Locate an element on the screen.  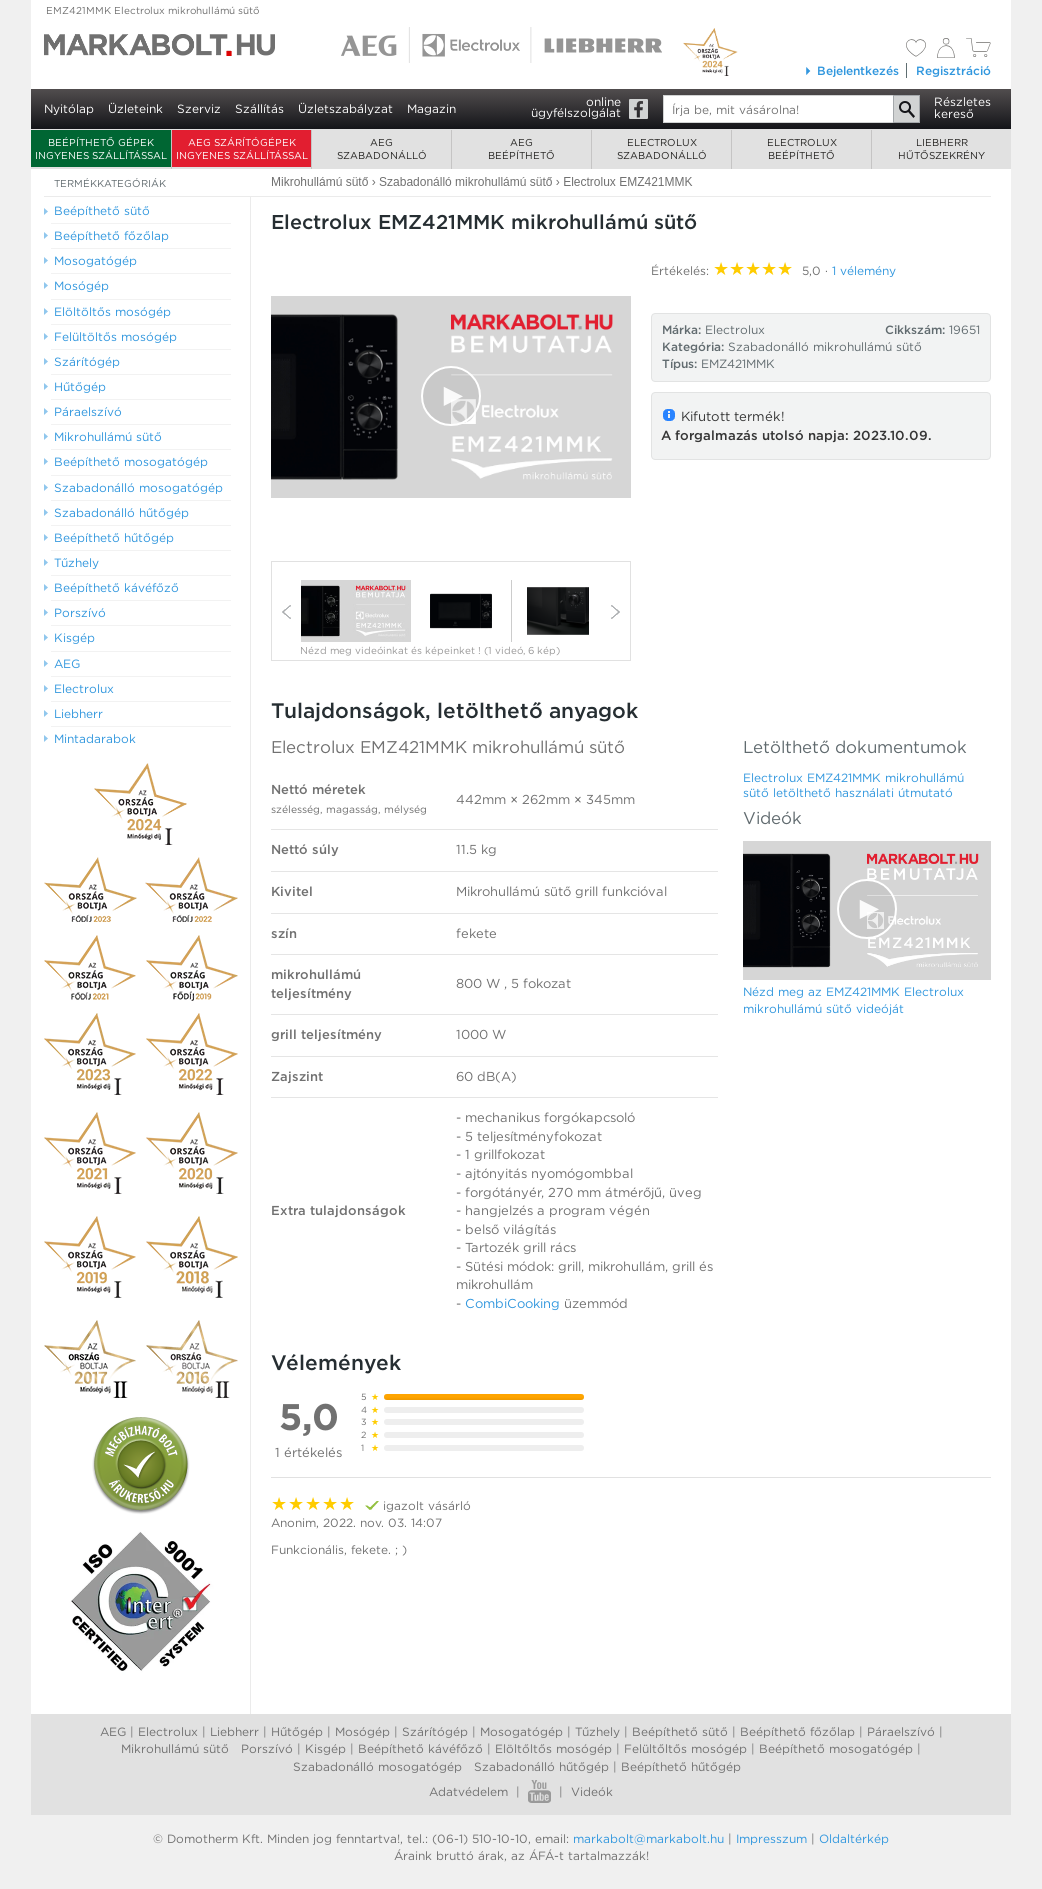
AEGszabadonálló is located at coordinates (382, 148).